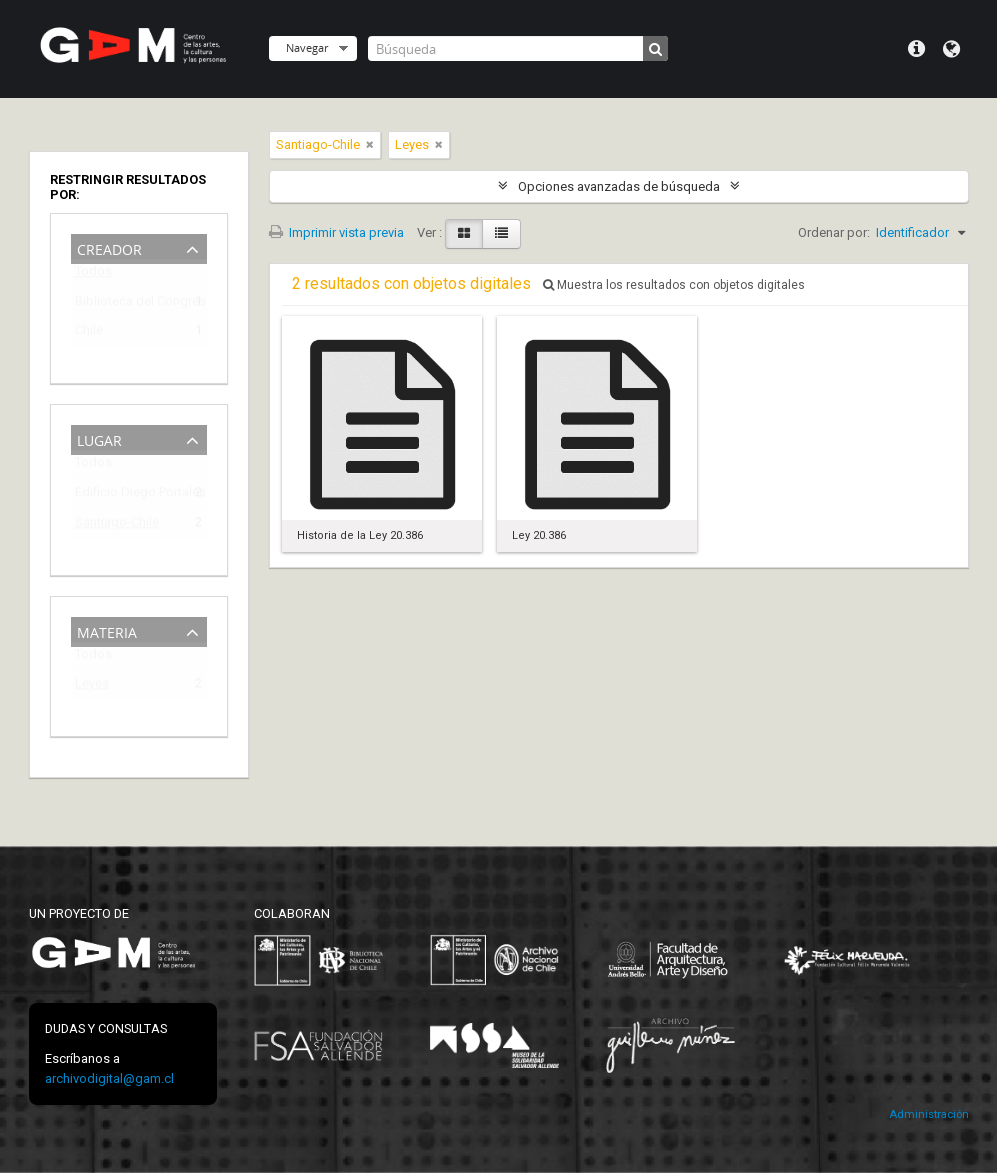 This screenshot has width=997, height=1173. I want to click on Muestra los resultados con objetos digitales, so click(674, 285).